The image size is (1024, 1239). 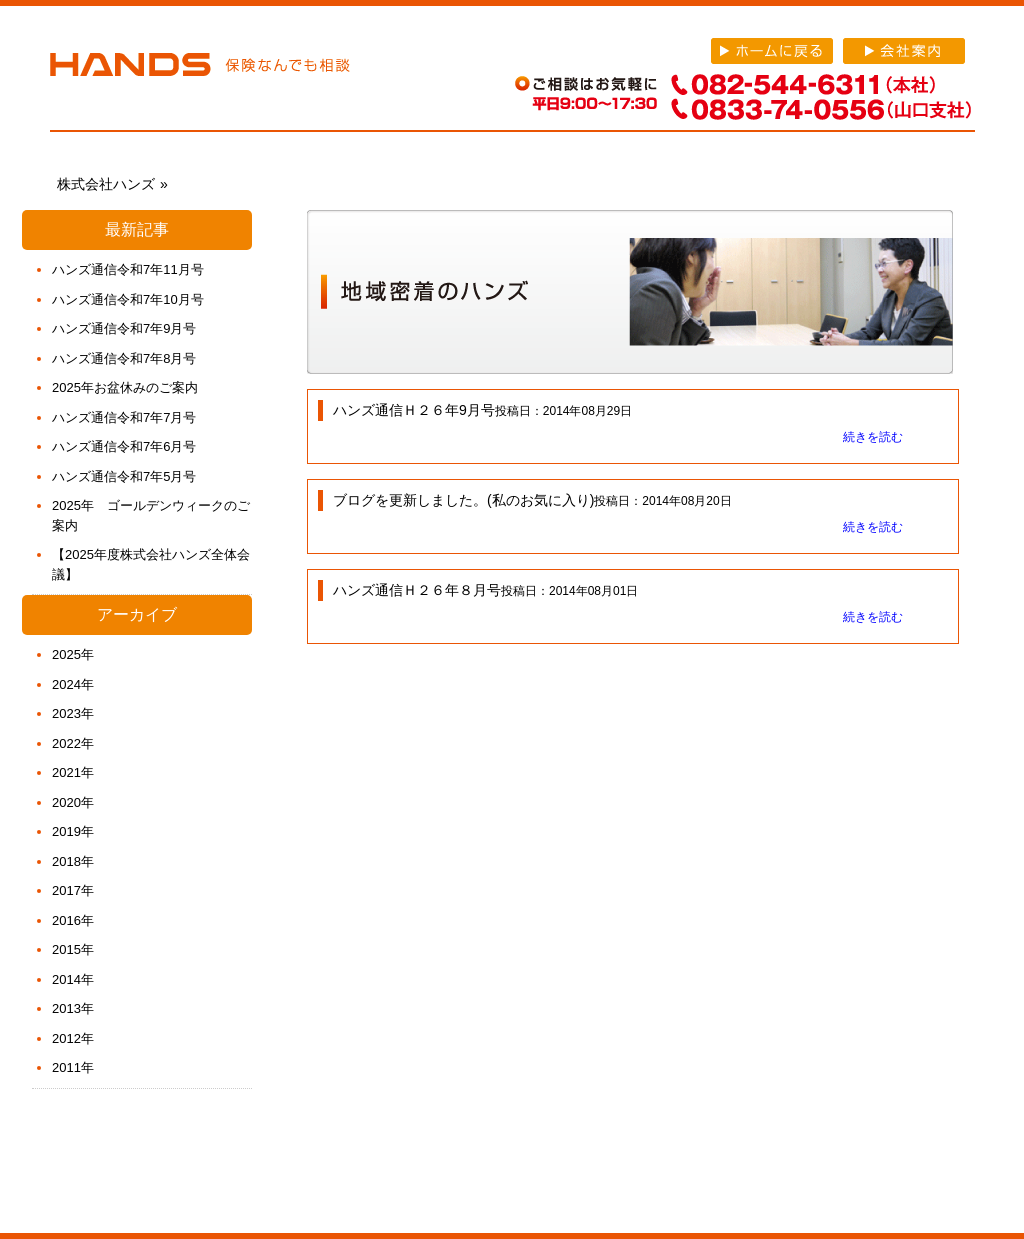 What do you see at coordinates (124, 358) in the screenshot?
I see `ハンズ通信令和7年8月号` at bounding box center [124, 358].